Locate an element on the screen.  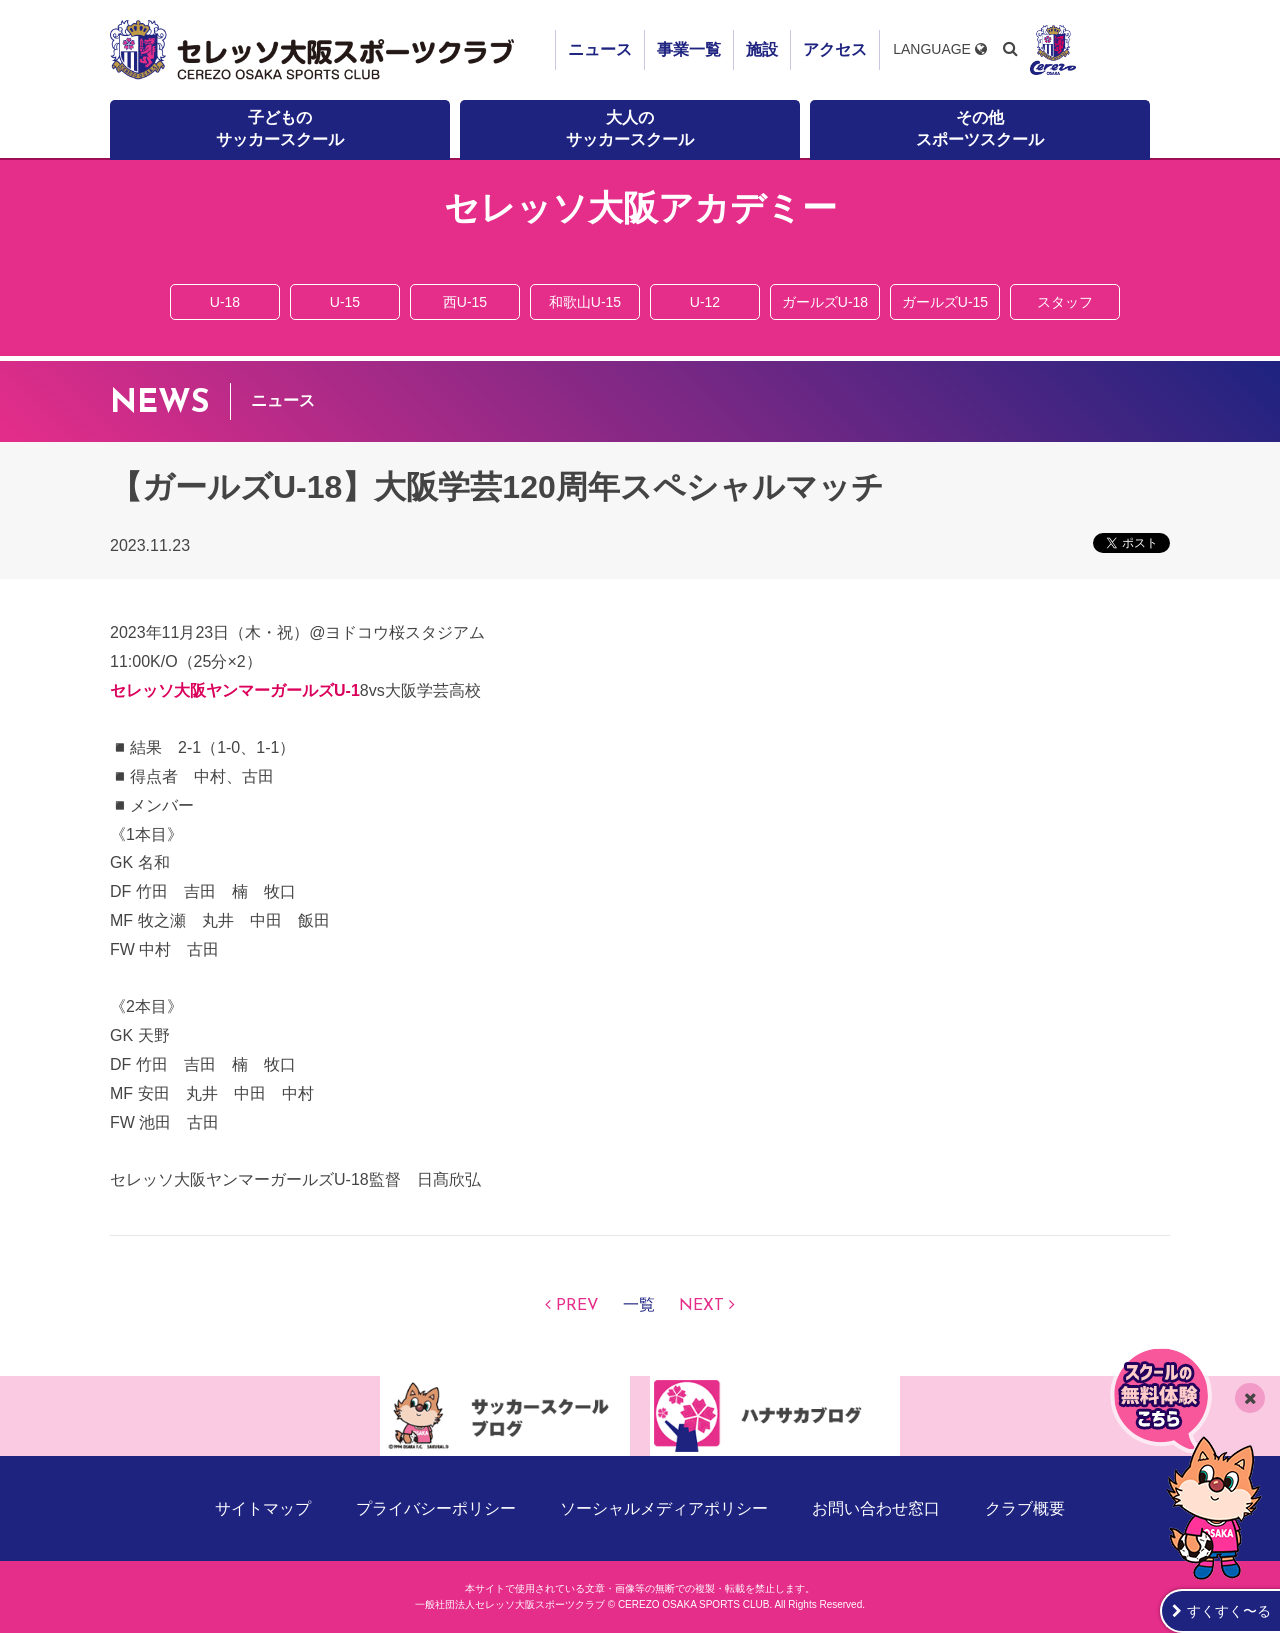
事業一覧 is located at coordinates (689, 49).